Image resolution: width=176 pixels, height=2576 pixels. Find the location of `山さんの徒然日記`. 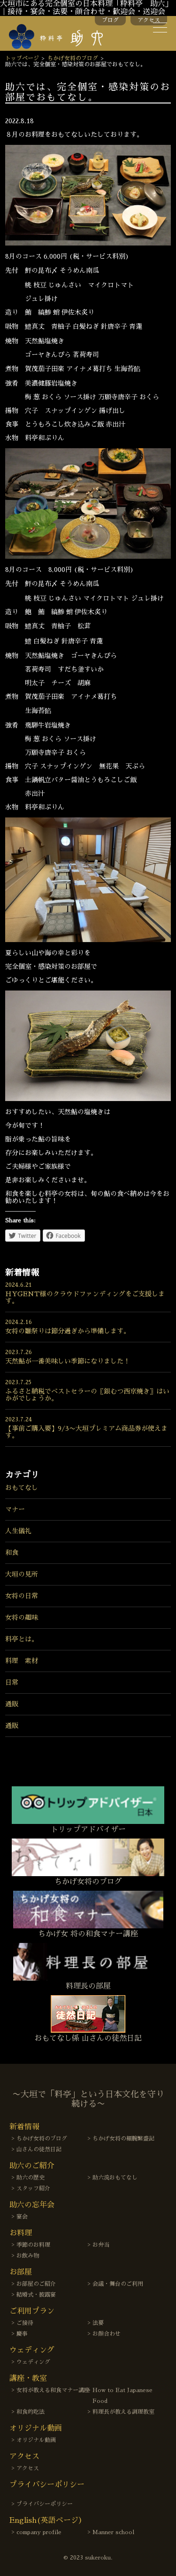

山さんの徒然日記 is located at coordinates (38, 2149).